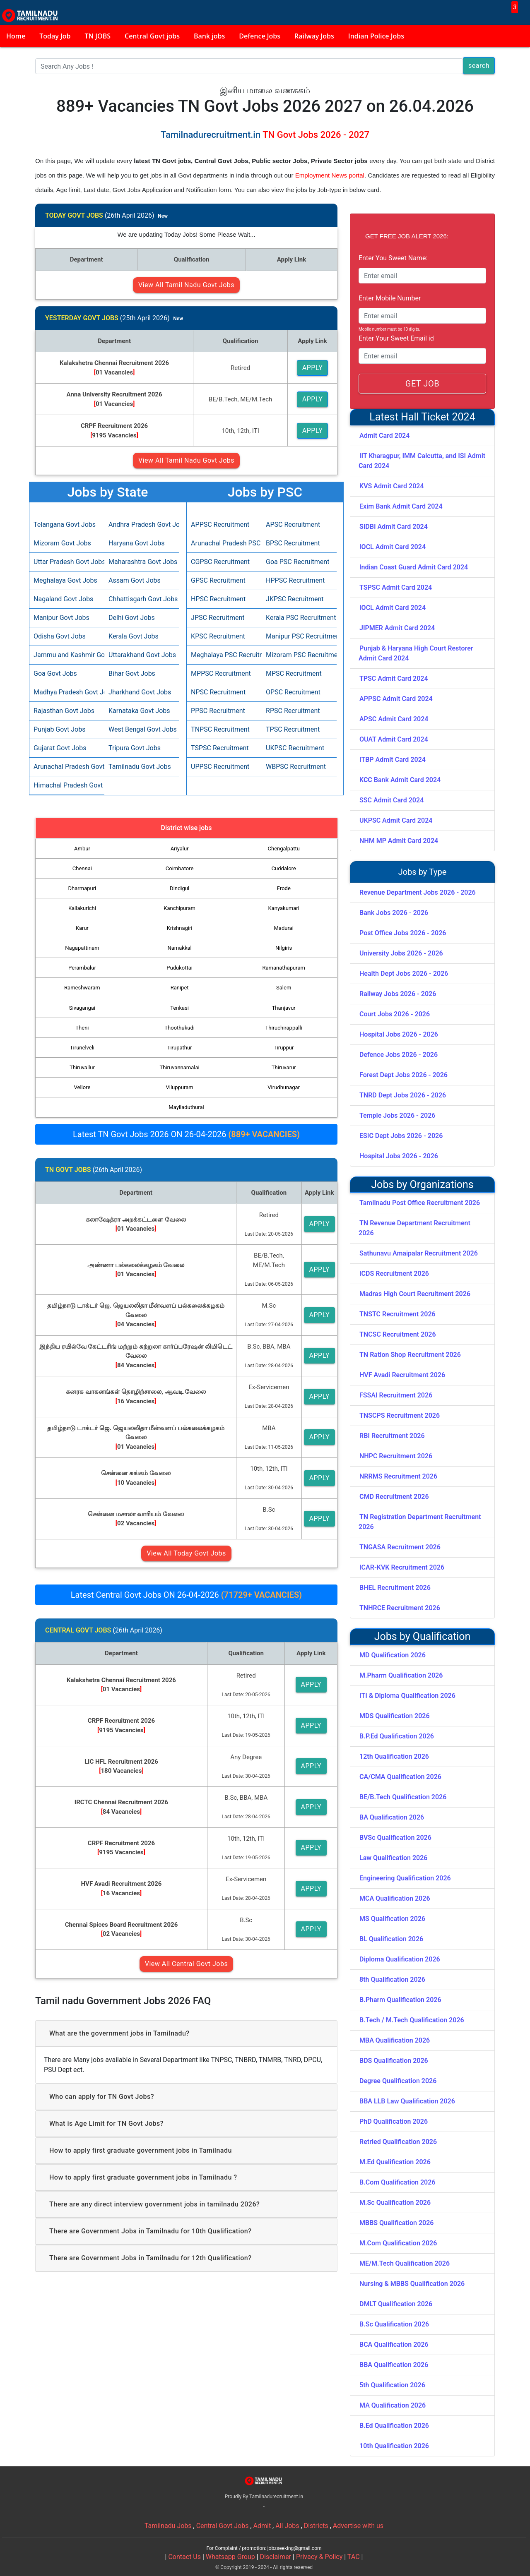 This screenshot has height=2576, width=530. I want to click on Tiruppur, so click(284, 1047).